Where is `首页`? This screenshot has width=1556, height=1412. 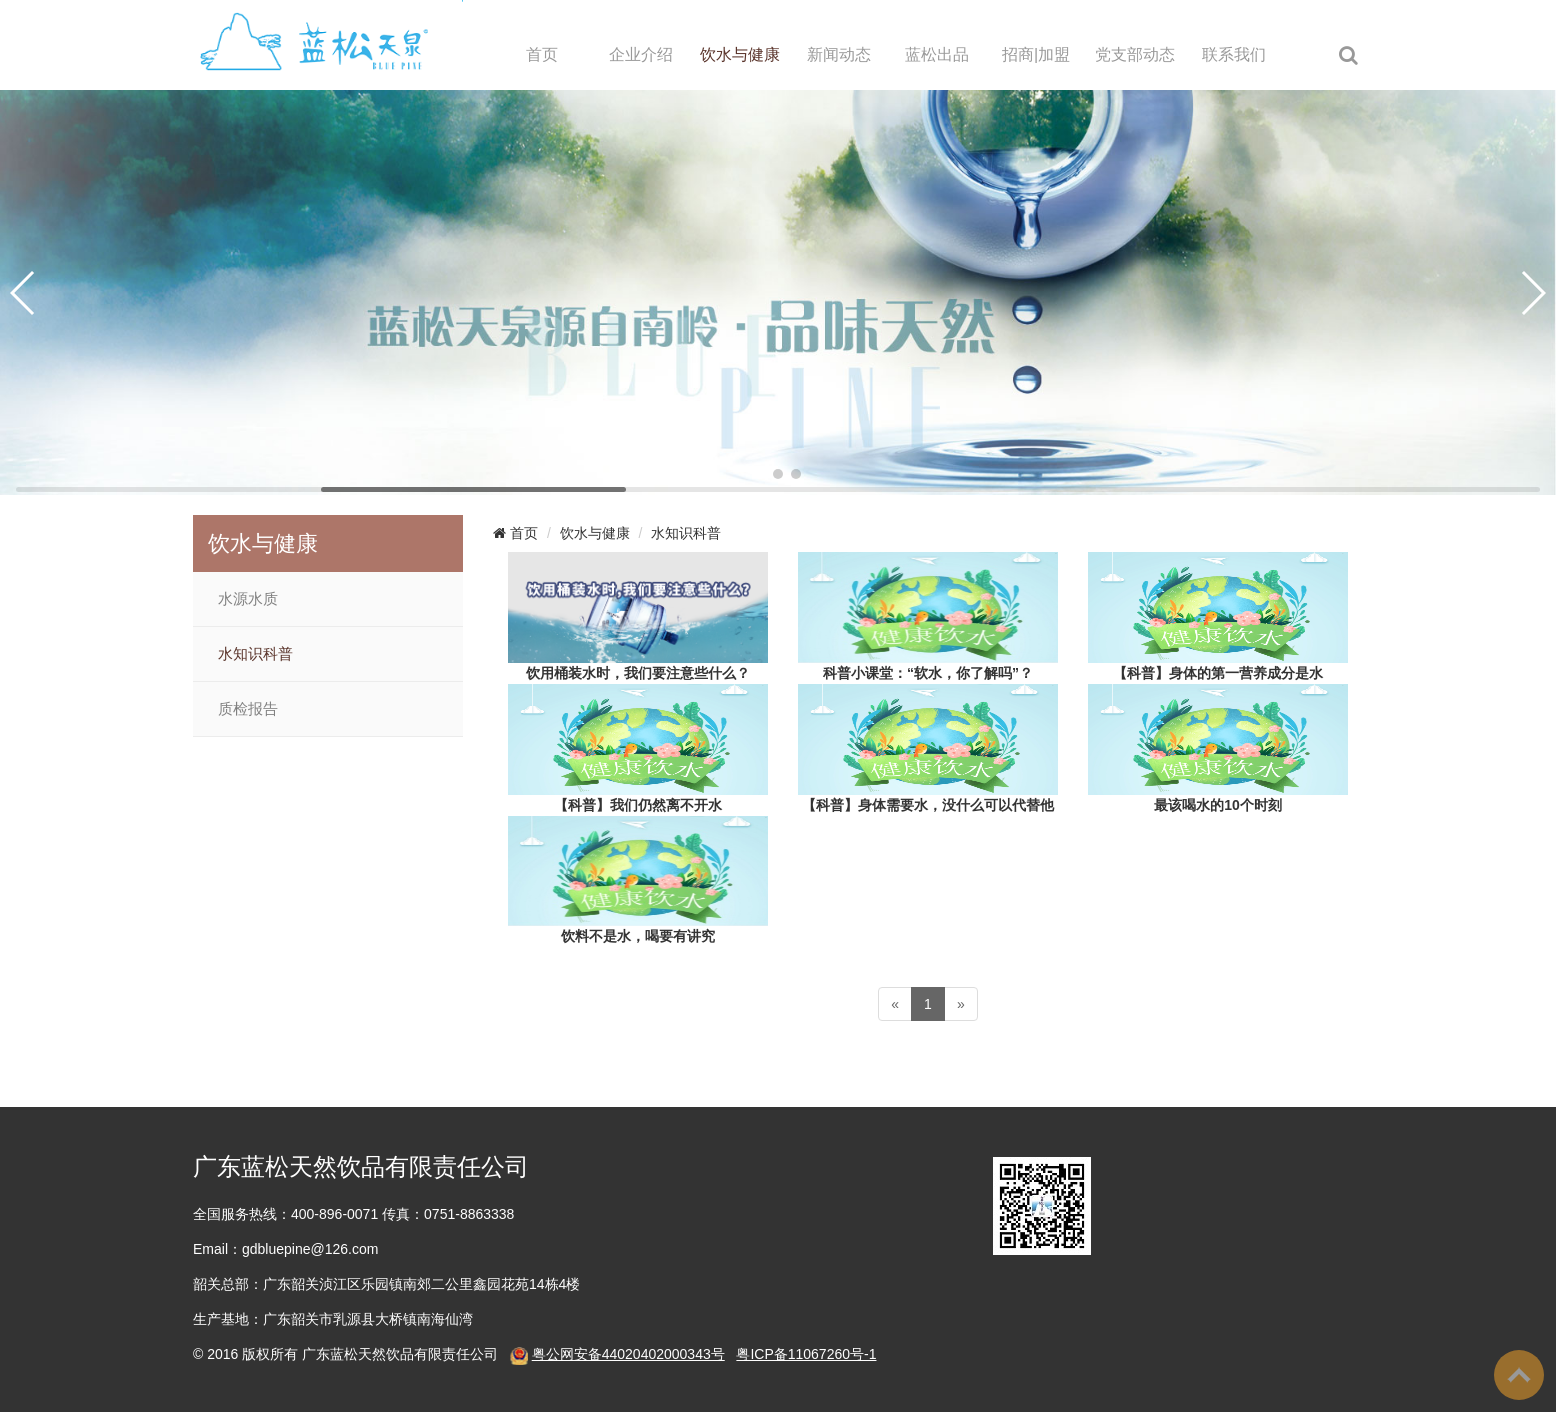 首页 is located at coordinates (542, 54).